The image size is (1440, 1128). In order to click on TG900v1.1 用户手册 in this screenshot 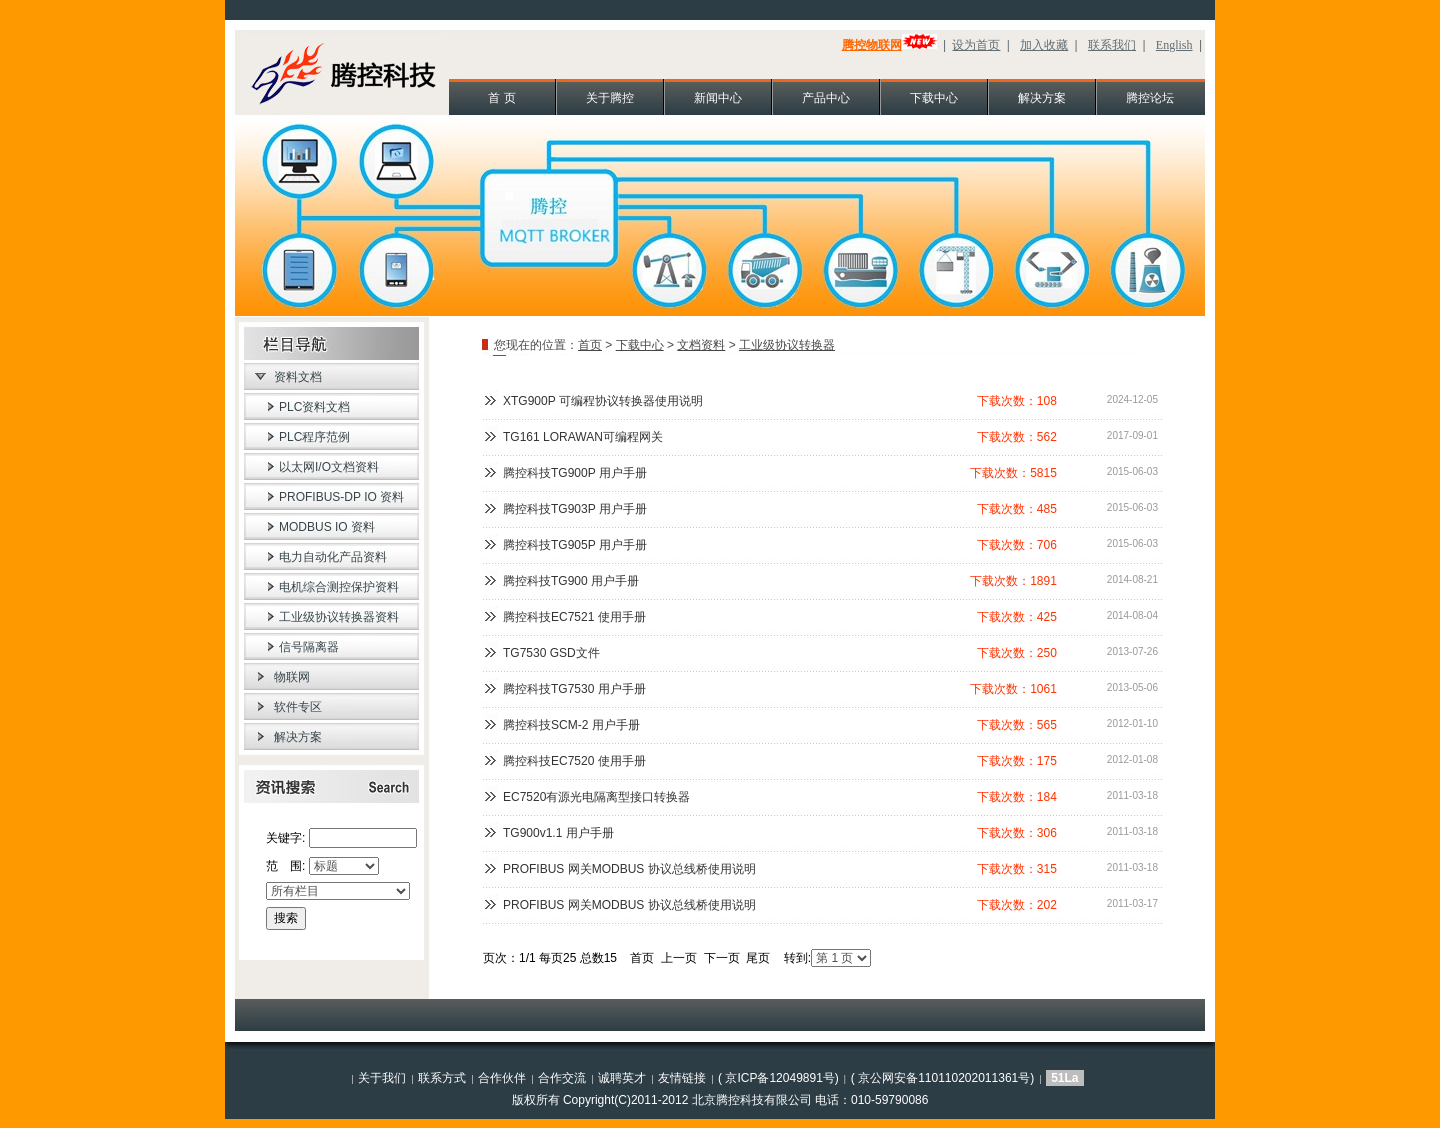, I will do `click(558, 833)`.